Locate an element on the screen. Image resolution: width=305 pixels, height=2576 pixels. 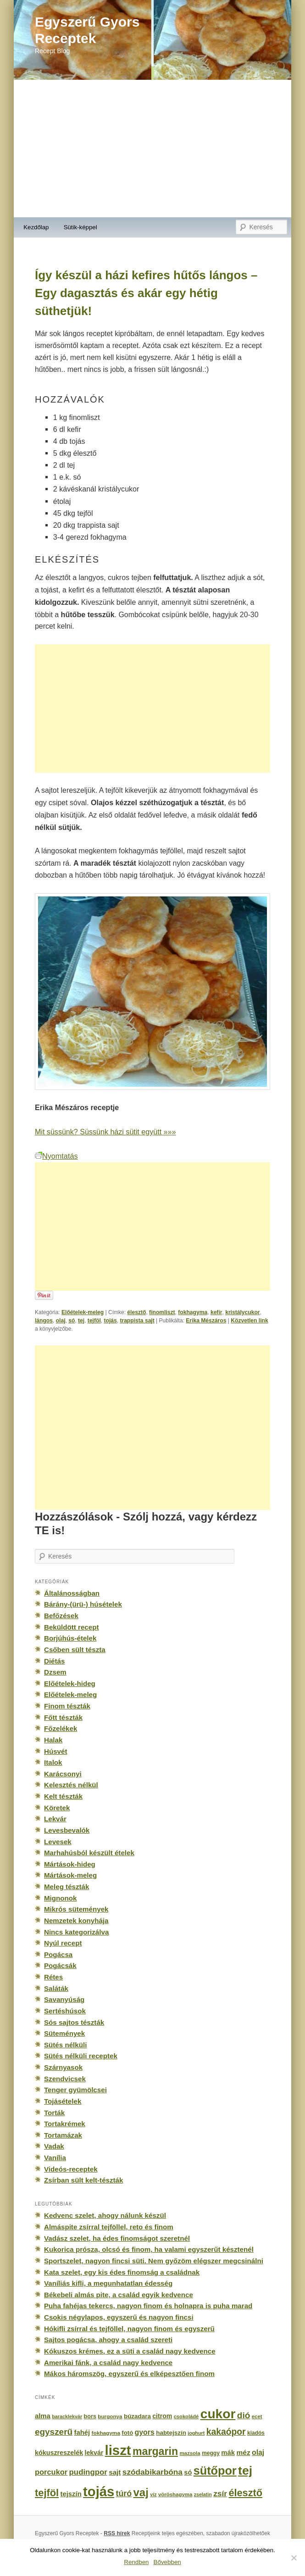
fotó [fotó (194 elem)] is located at coordinates (127, 2432).